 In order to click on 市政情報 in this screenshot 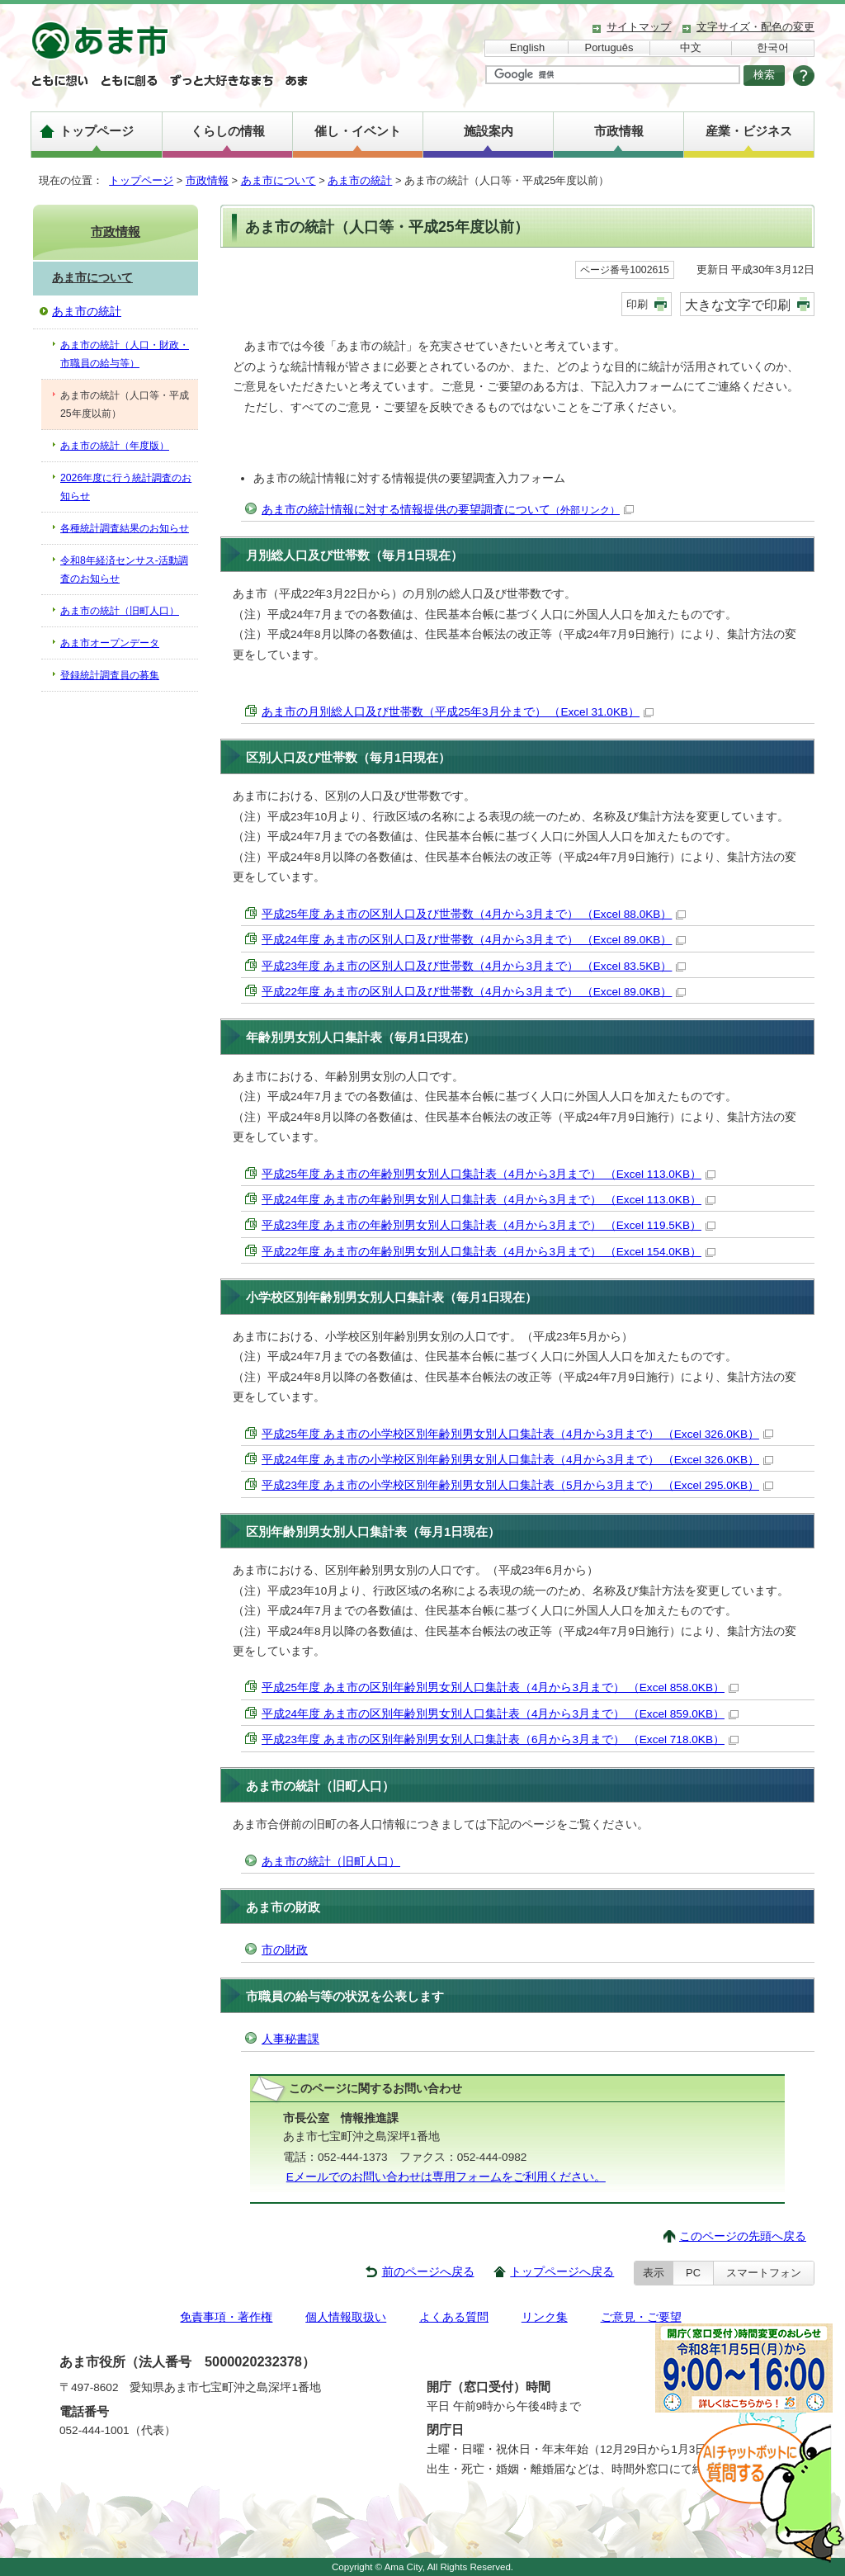, I will do `click(619, 131)`.